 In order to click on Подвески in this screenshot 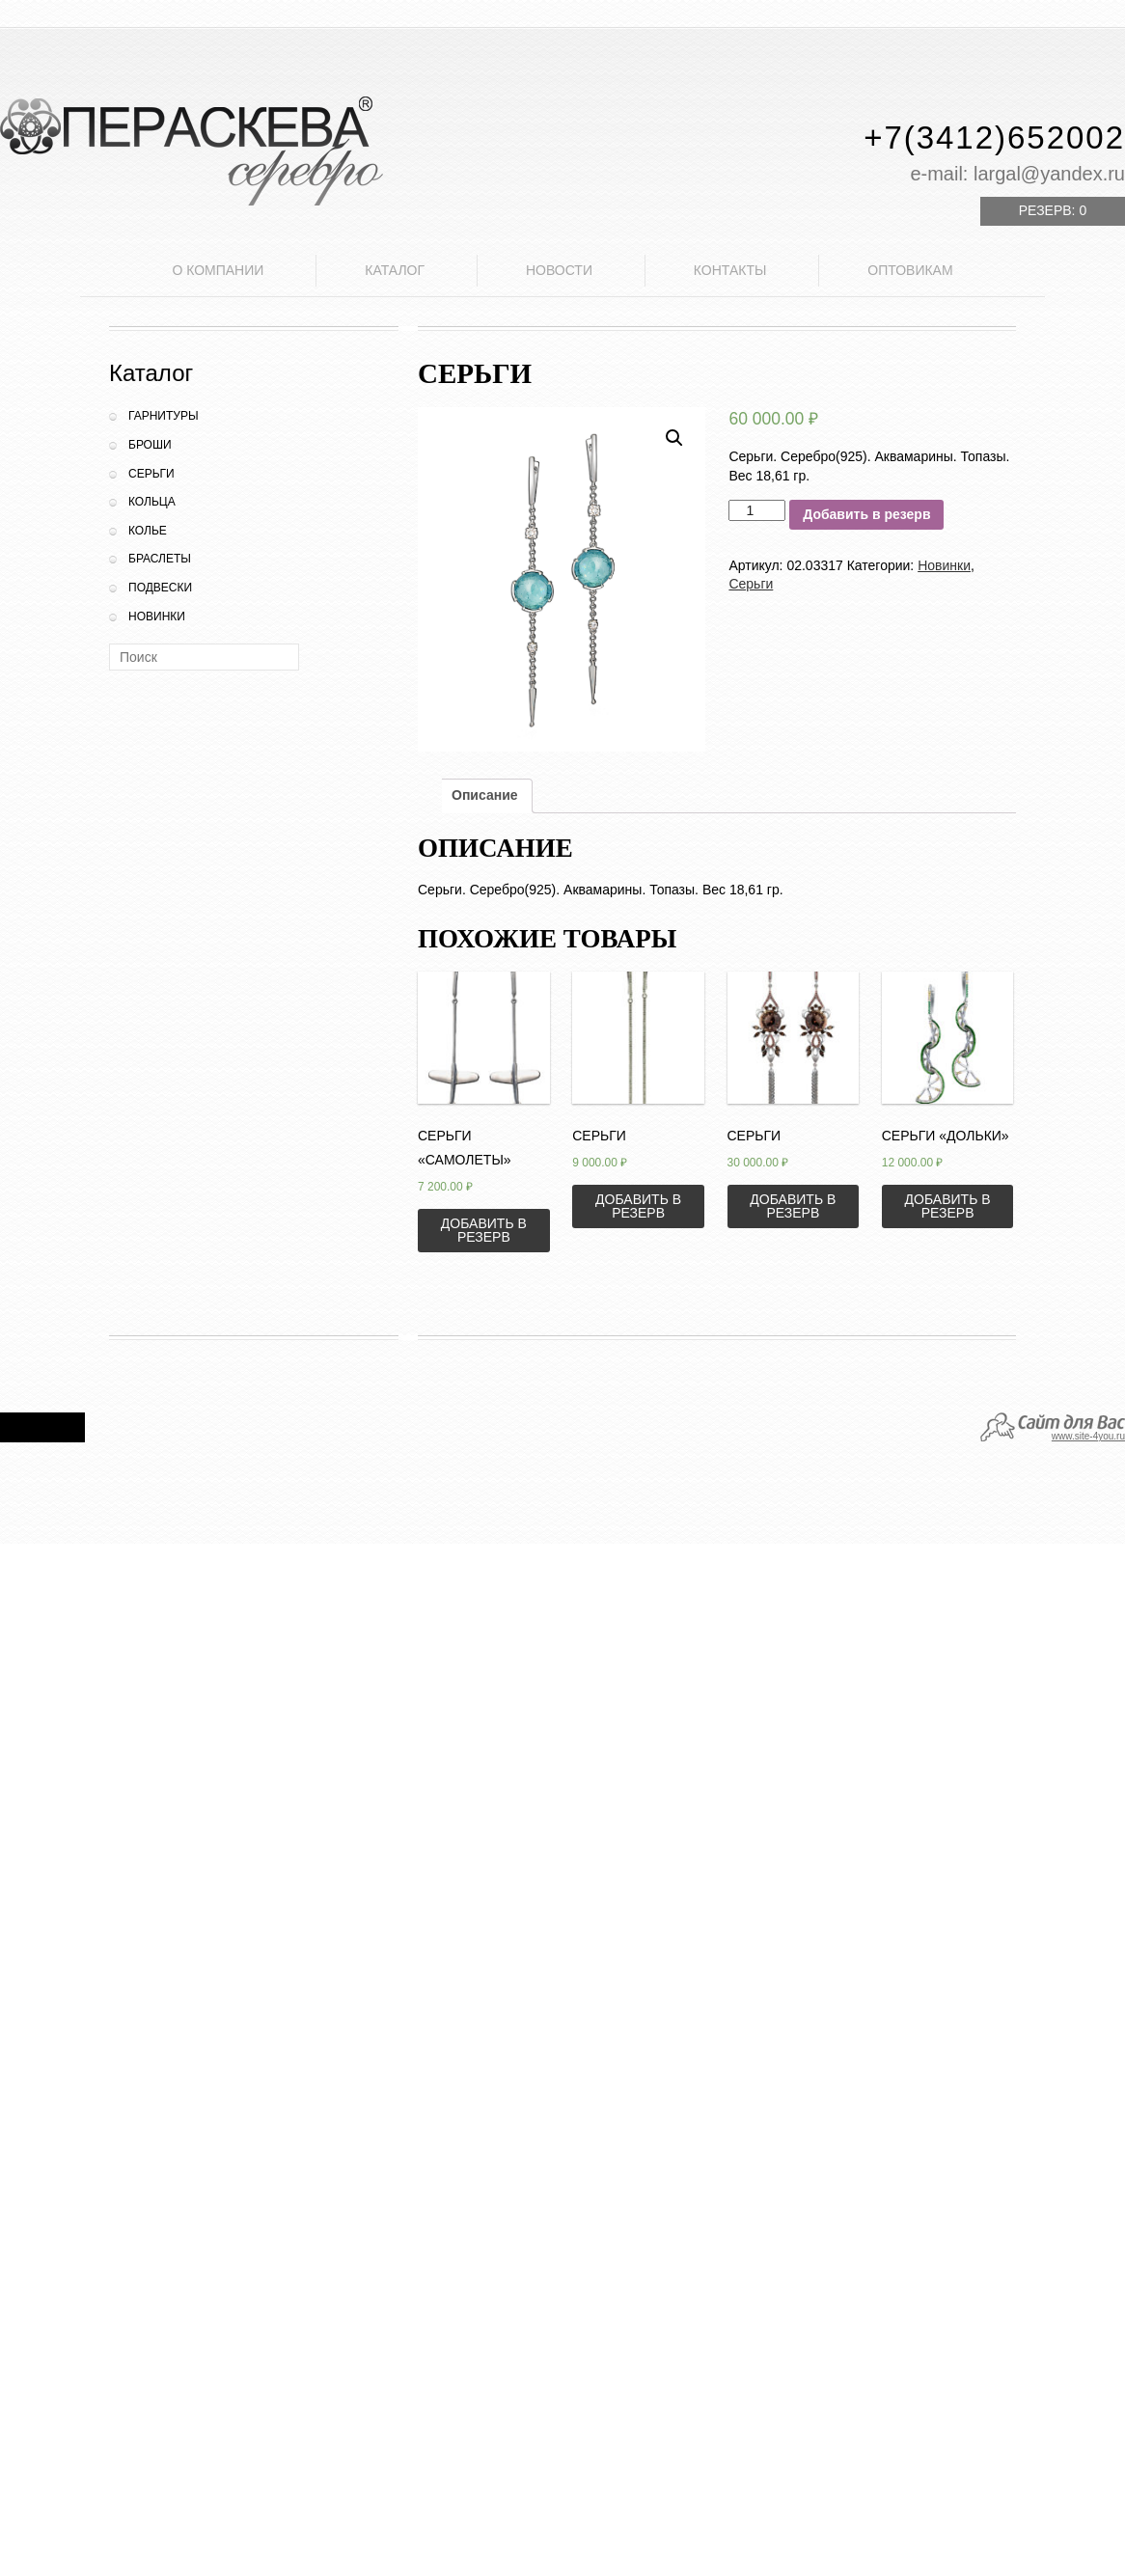, I will do `click(160, 587)`.